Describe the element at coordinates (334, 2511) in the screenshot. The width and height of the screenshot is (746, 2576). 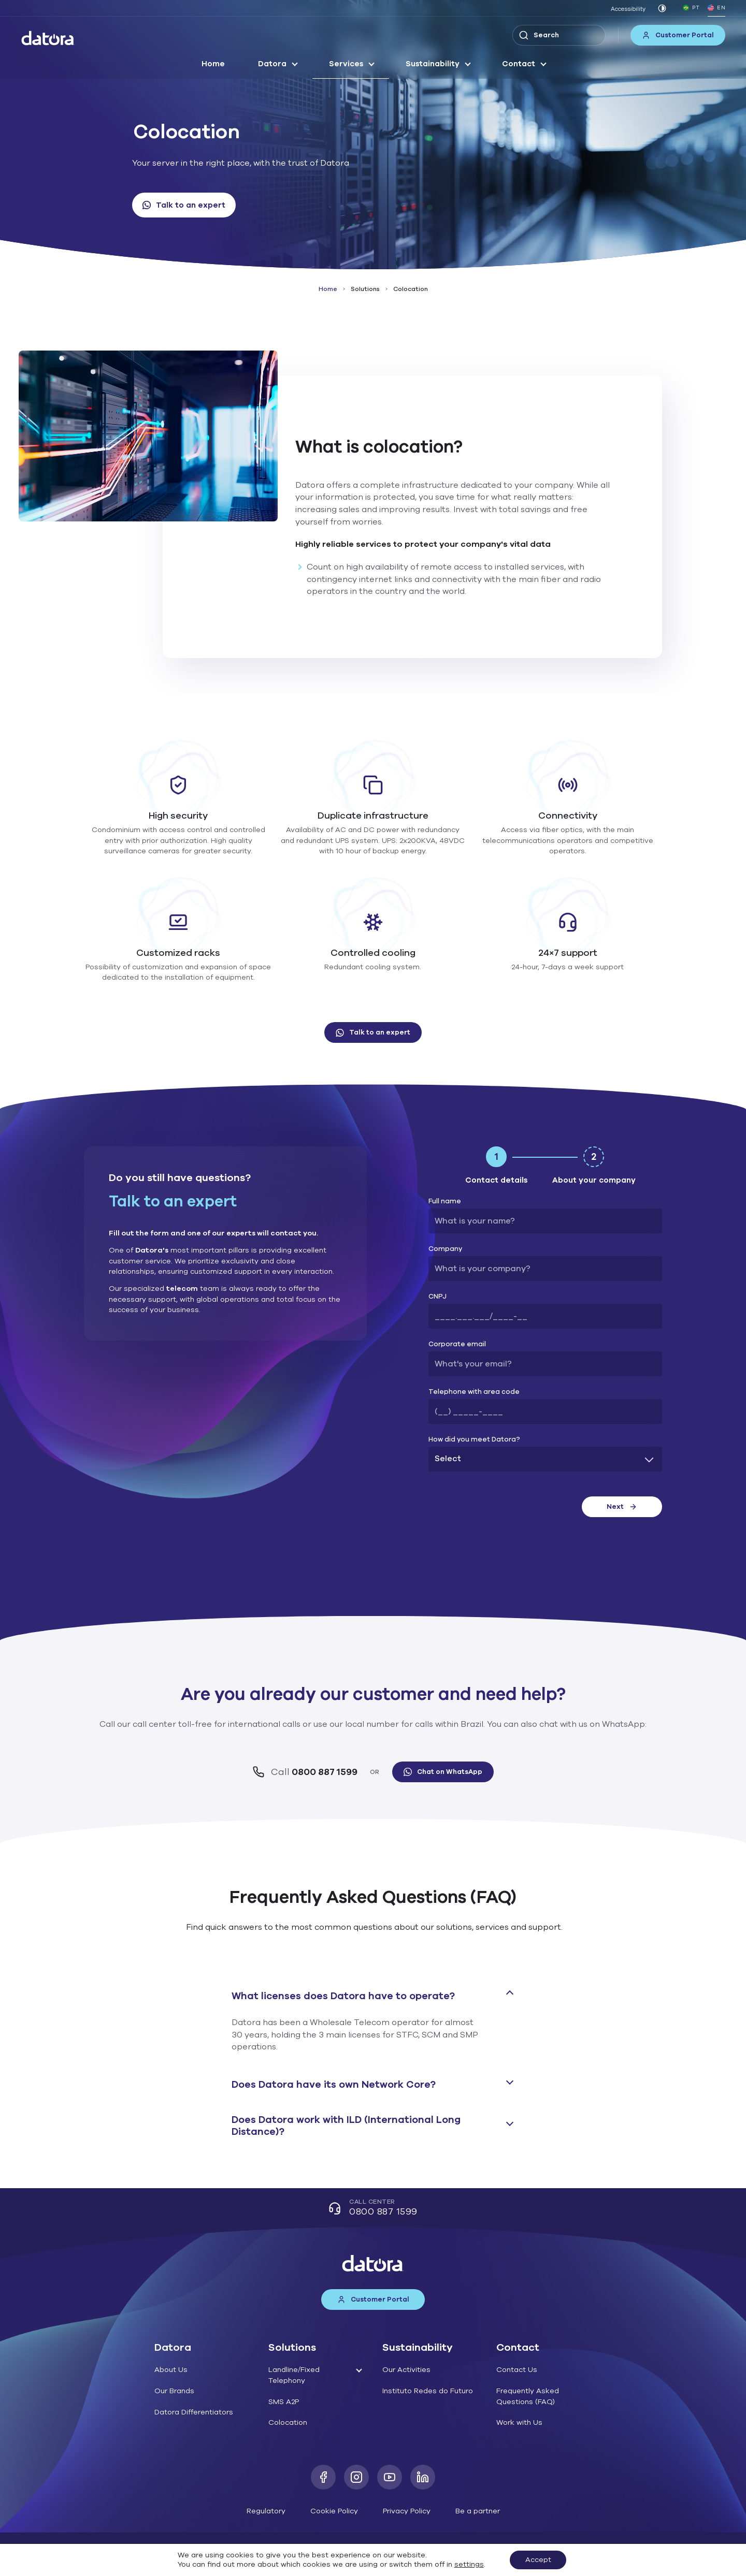
I see `Cookie Policy` at that location.